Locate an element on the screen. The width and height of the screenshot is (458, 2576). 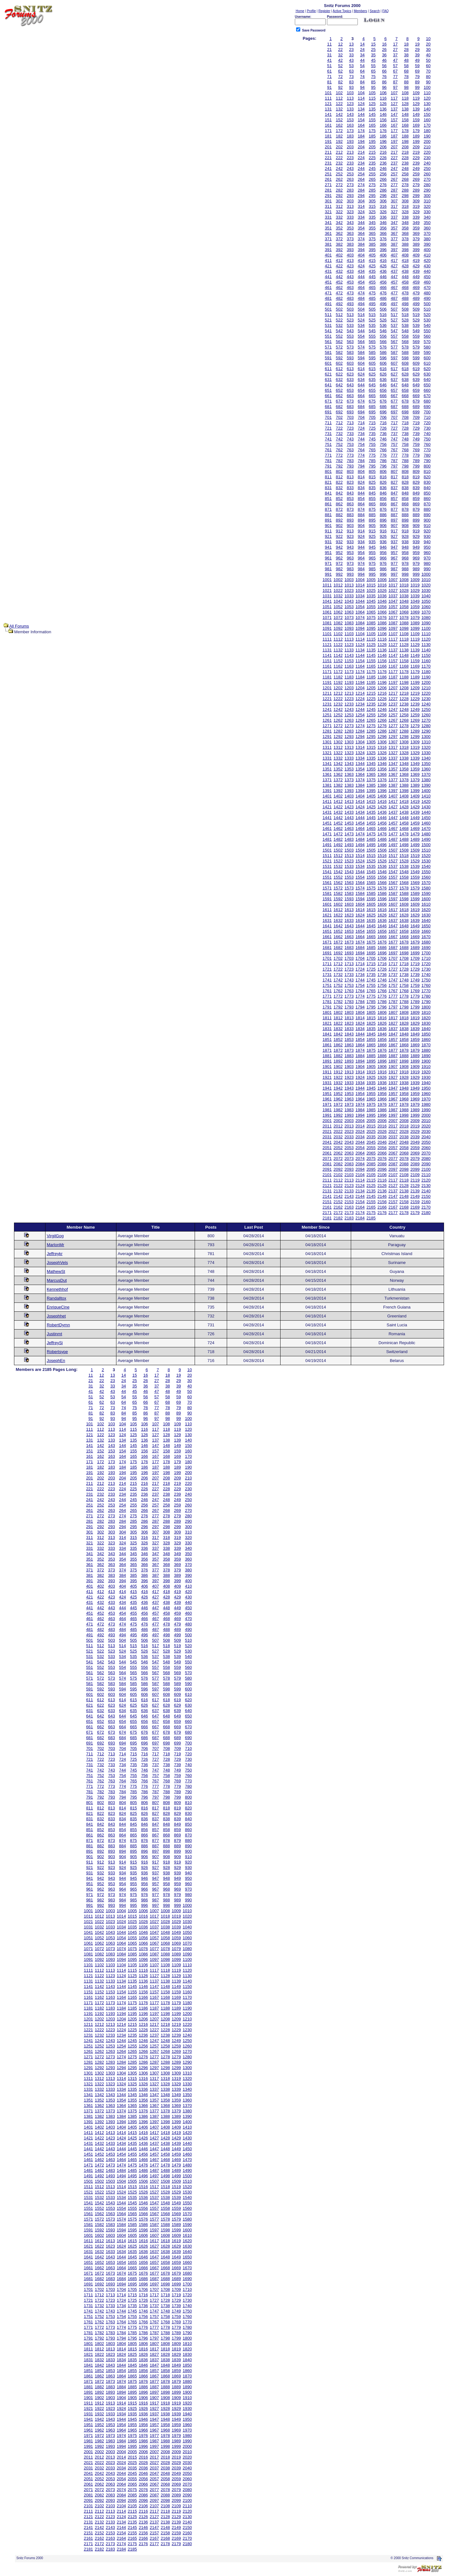
1444 is located at coordinates (360, 817).